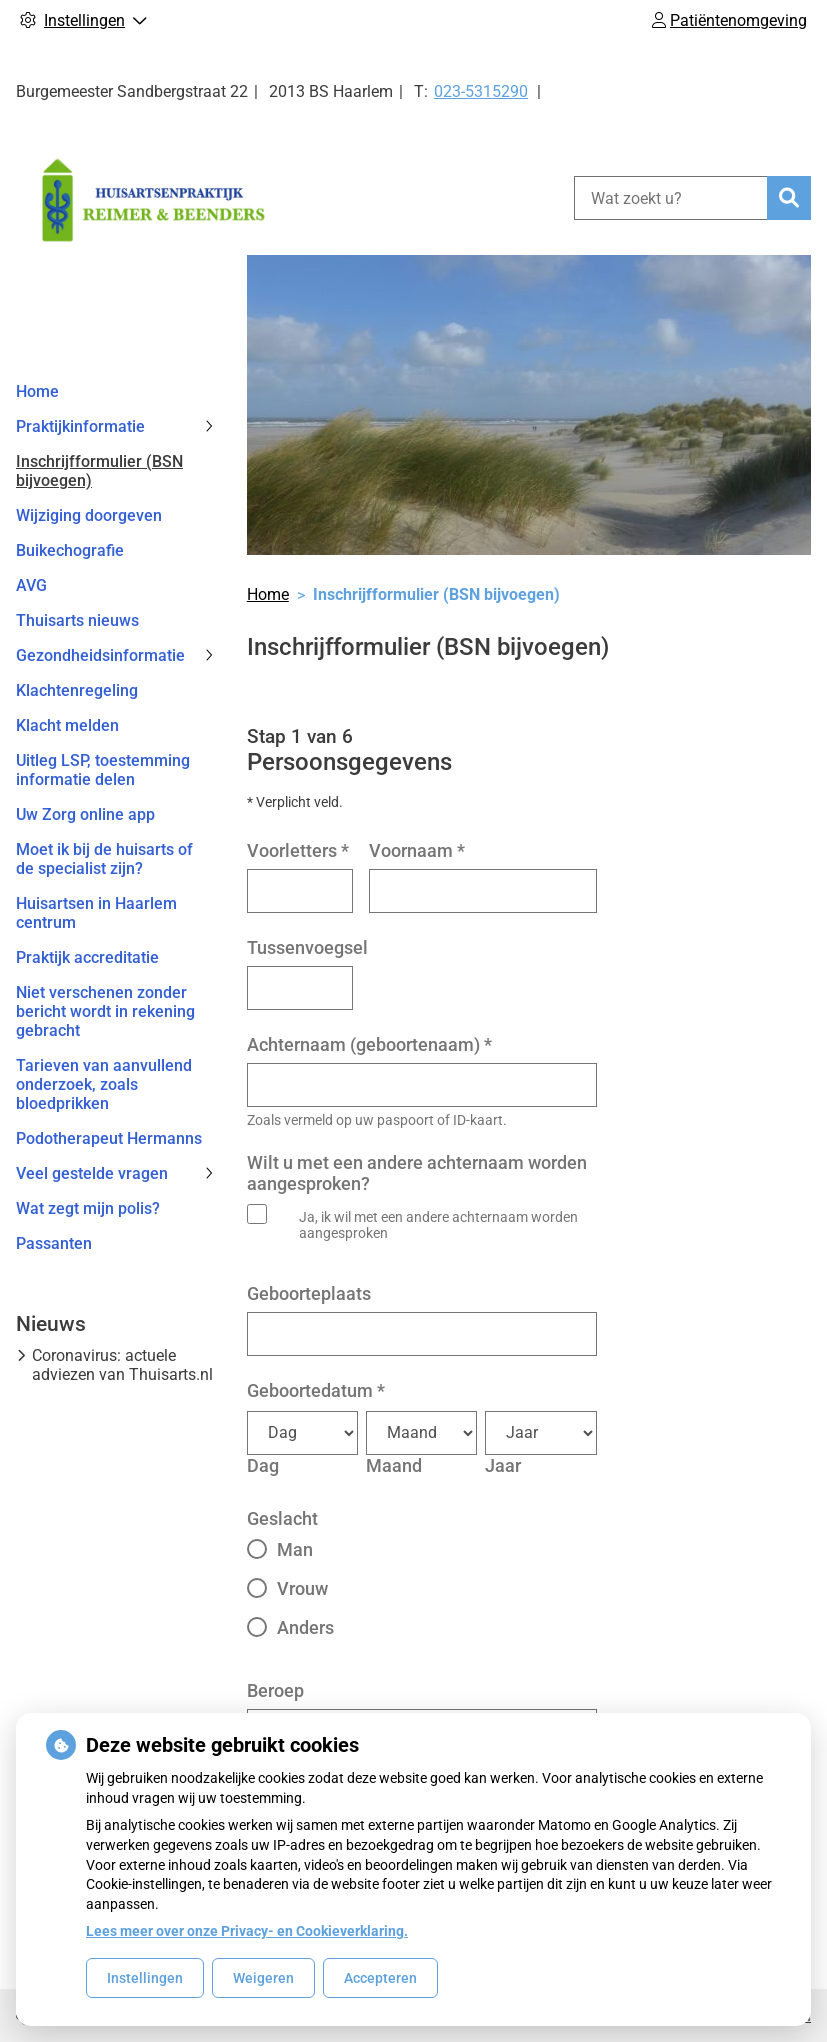 The image size is (827, 2042). What do you see at coordinates (77, 690) in the screenshot?
I see `Klachtenregeling` at bounding box center [77, 690].